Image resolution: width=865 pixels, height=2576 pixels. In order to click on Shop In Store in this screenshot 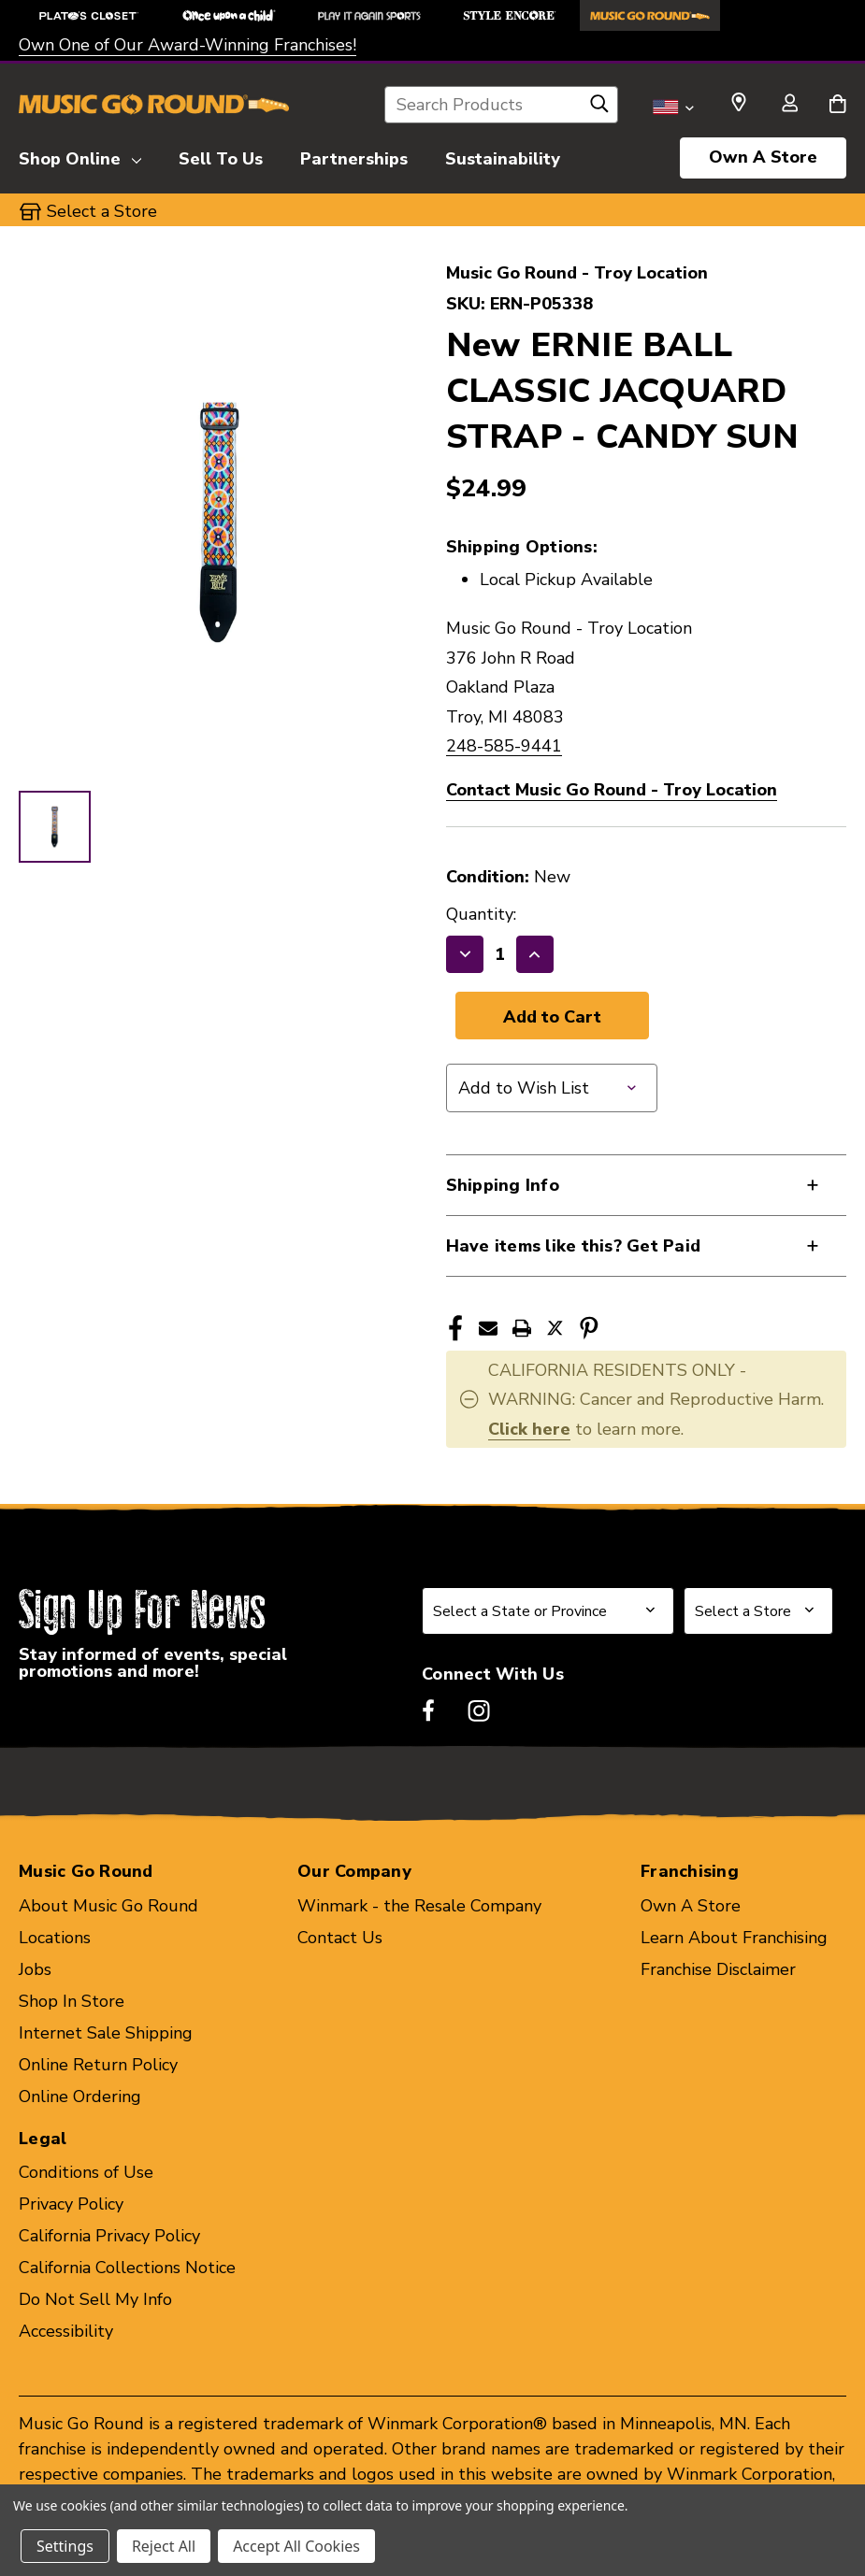, I will do `click(71, 2001)`.